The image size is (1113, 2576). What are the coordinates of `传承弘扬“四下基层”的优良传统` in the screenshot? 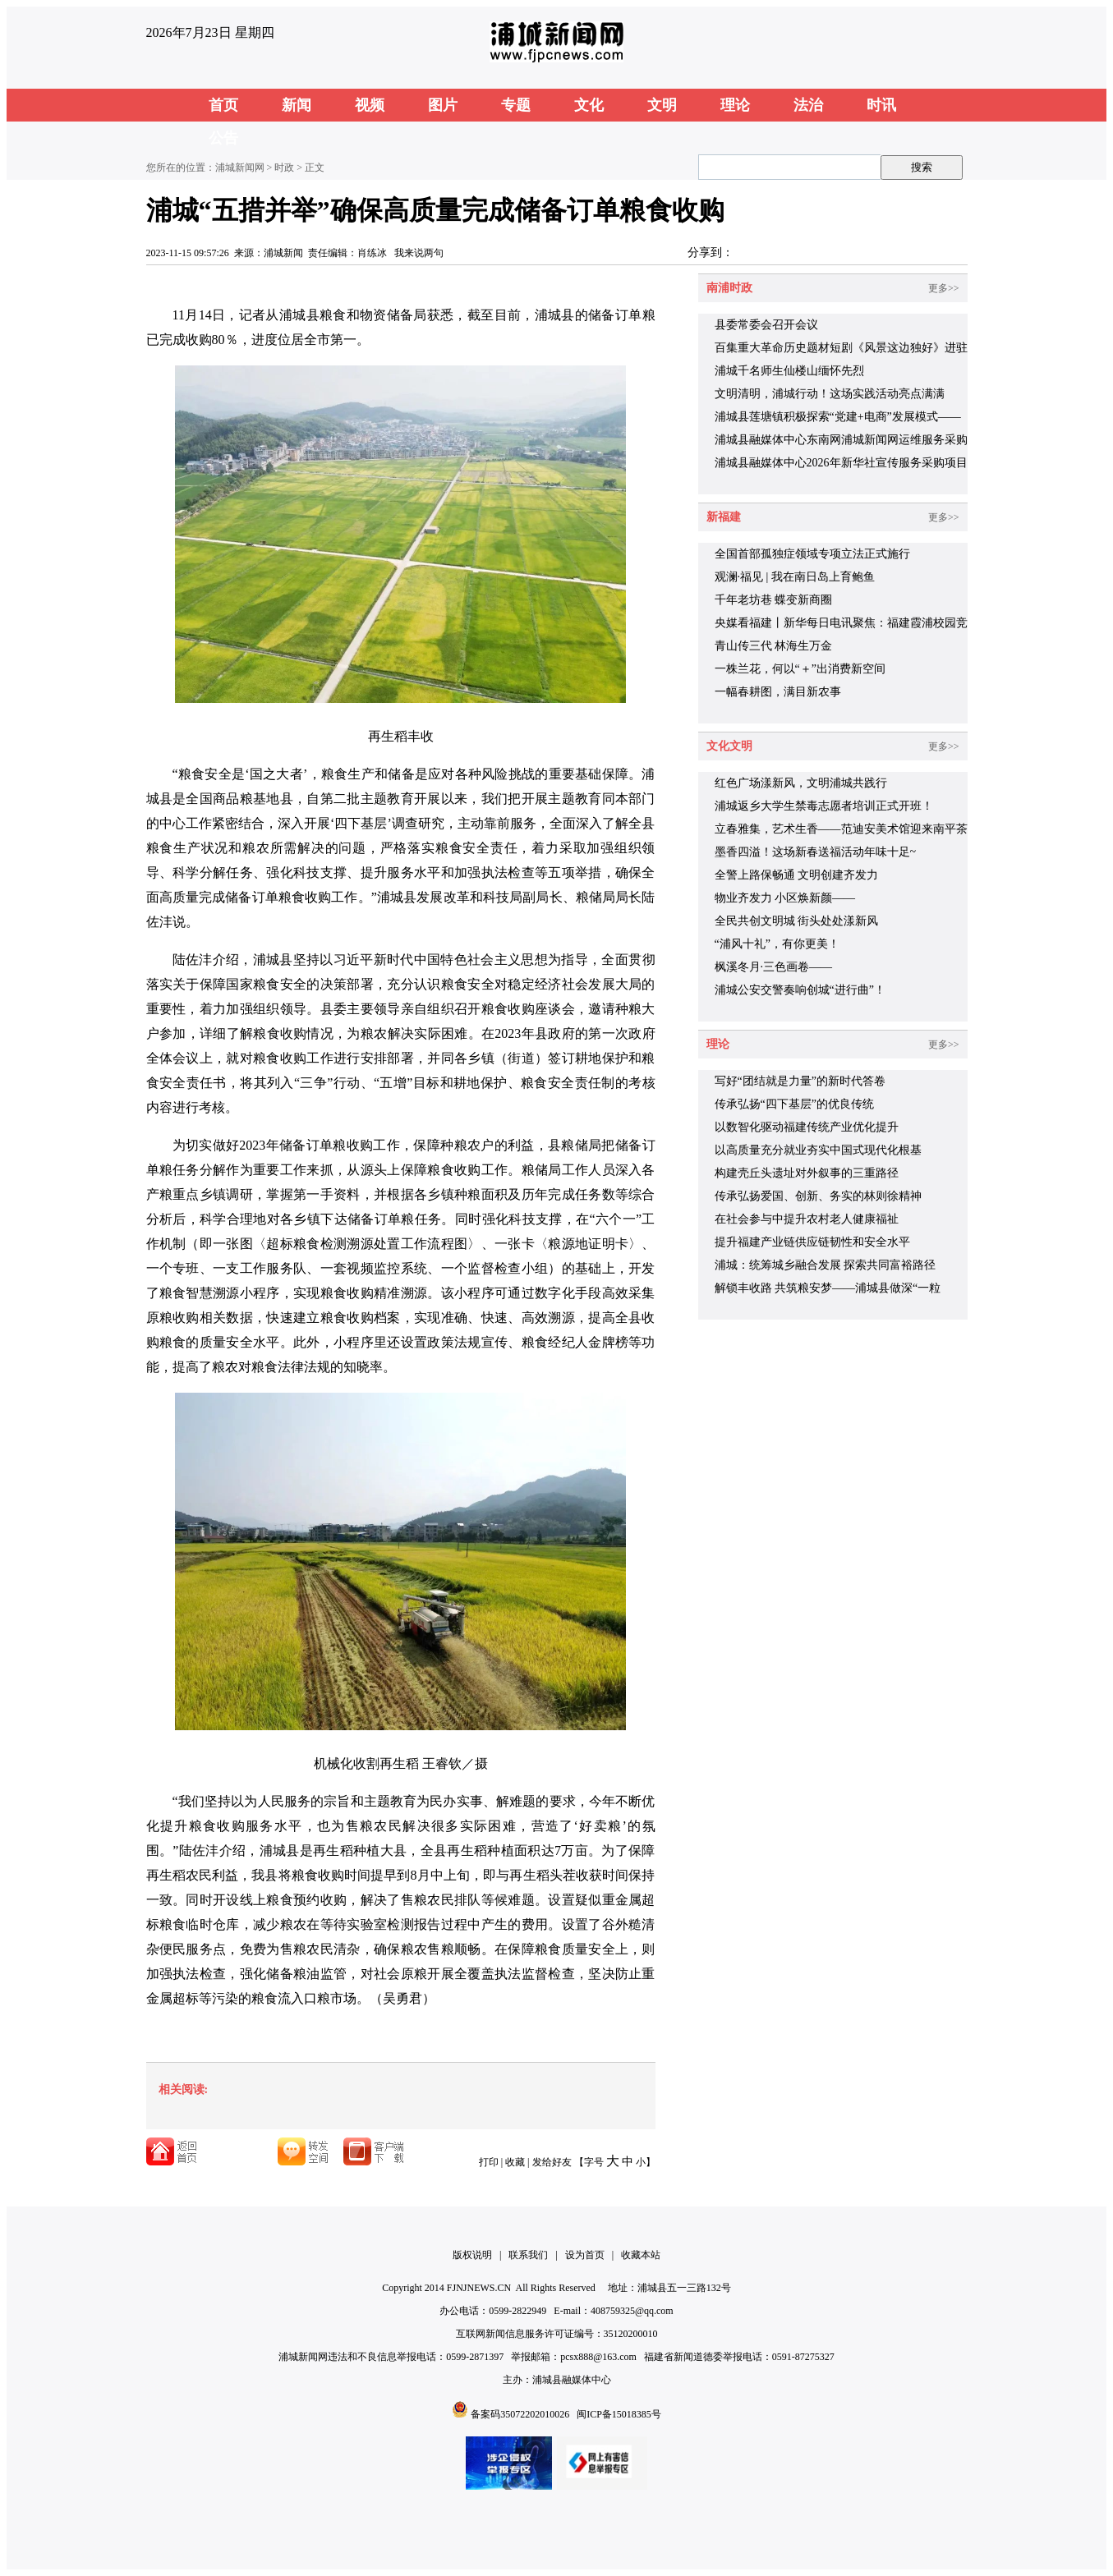 It's located at (794, 1104).